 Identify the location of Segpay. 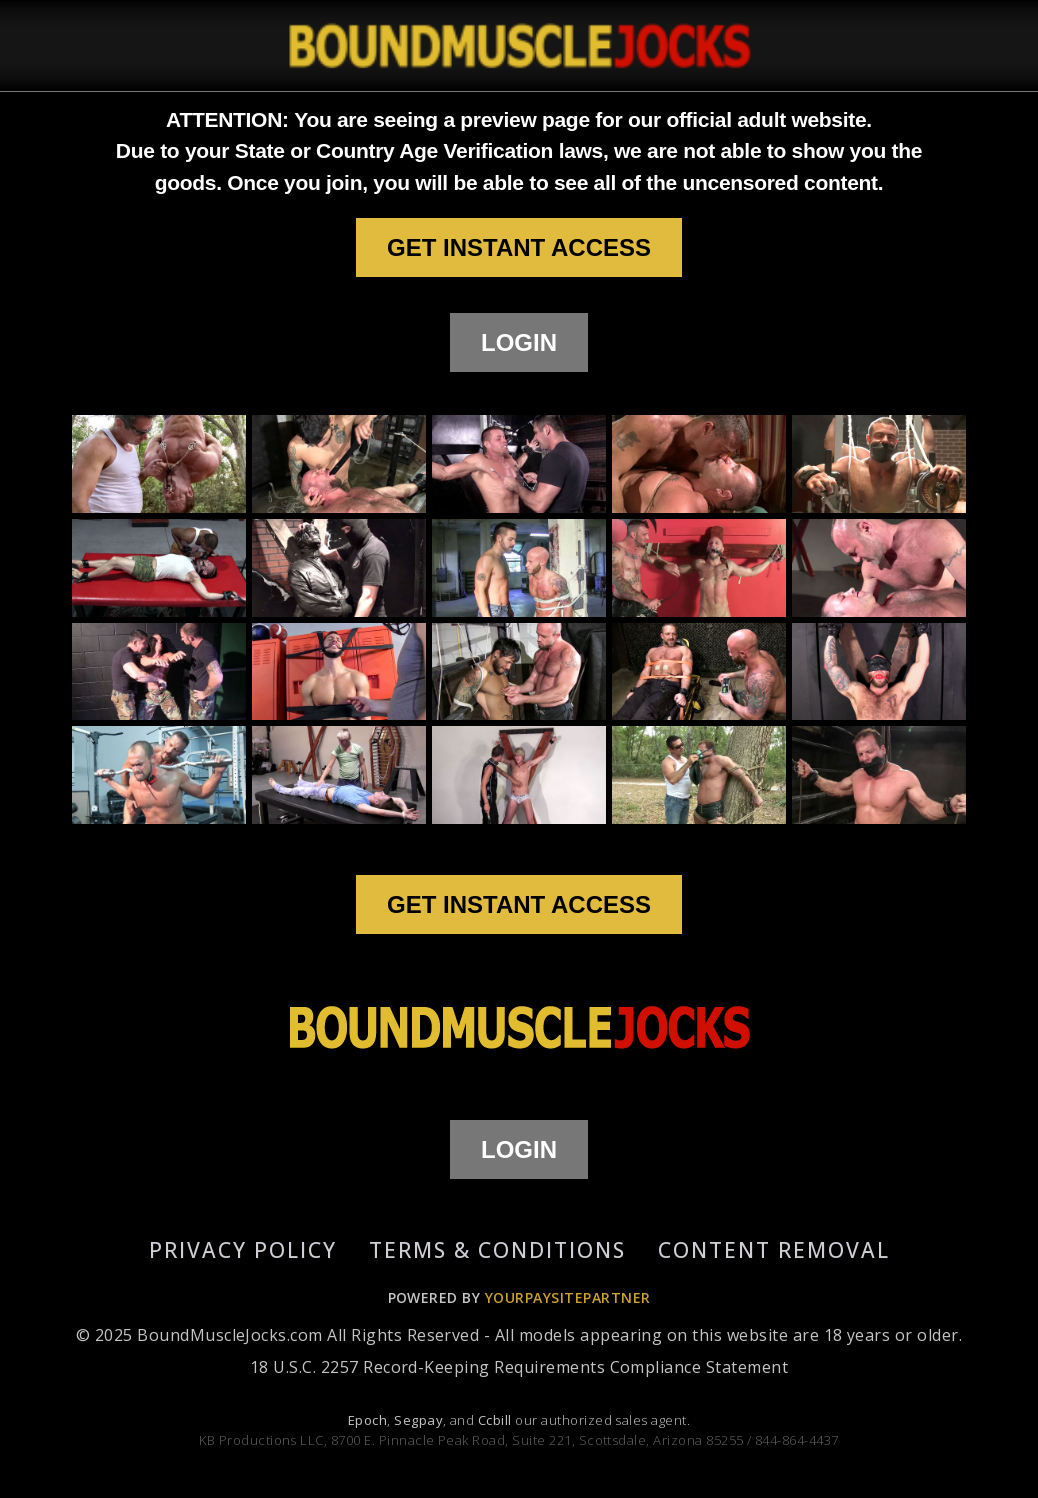
(418, 1420).